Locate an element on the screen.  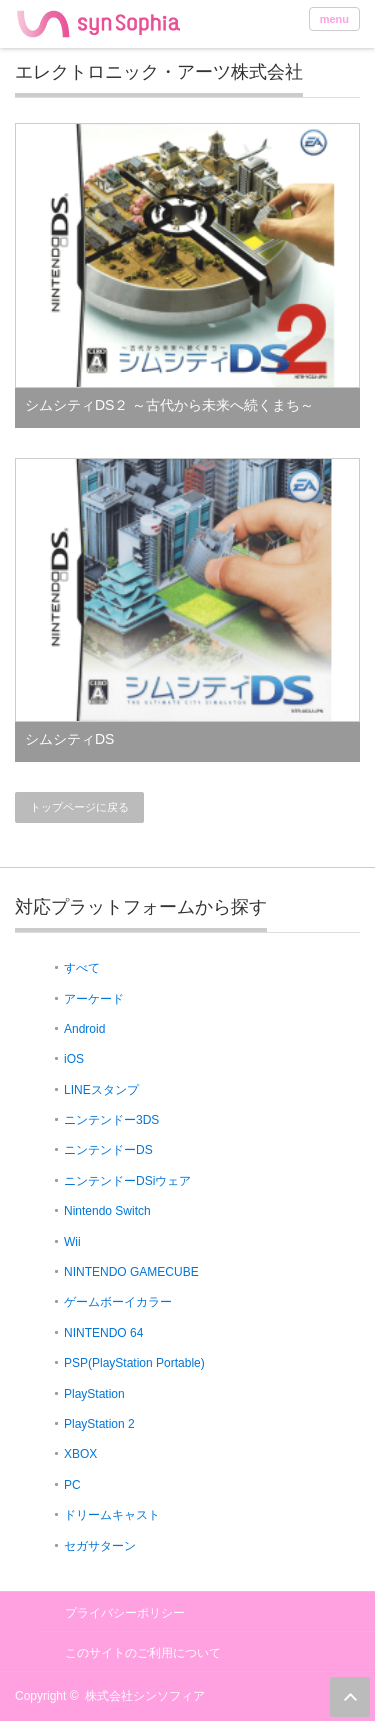
Wii is located at coordinates (72, 1242).